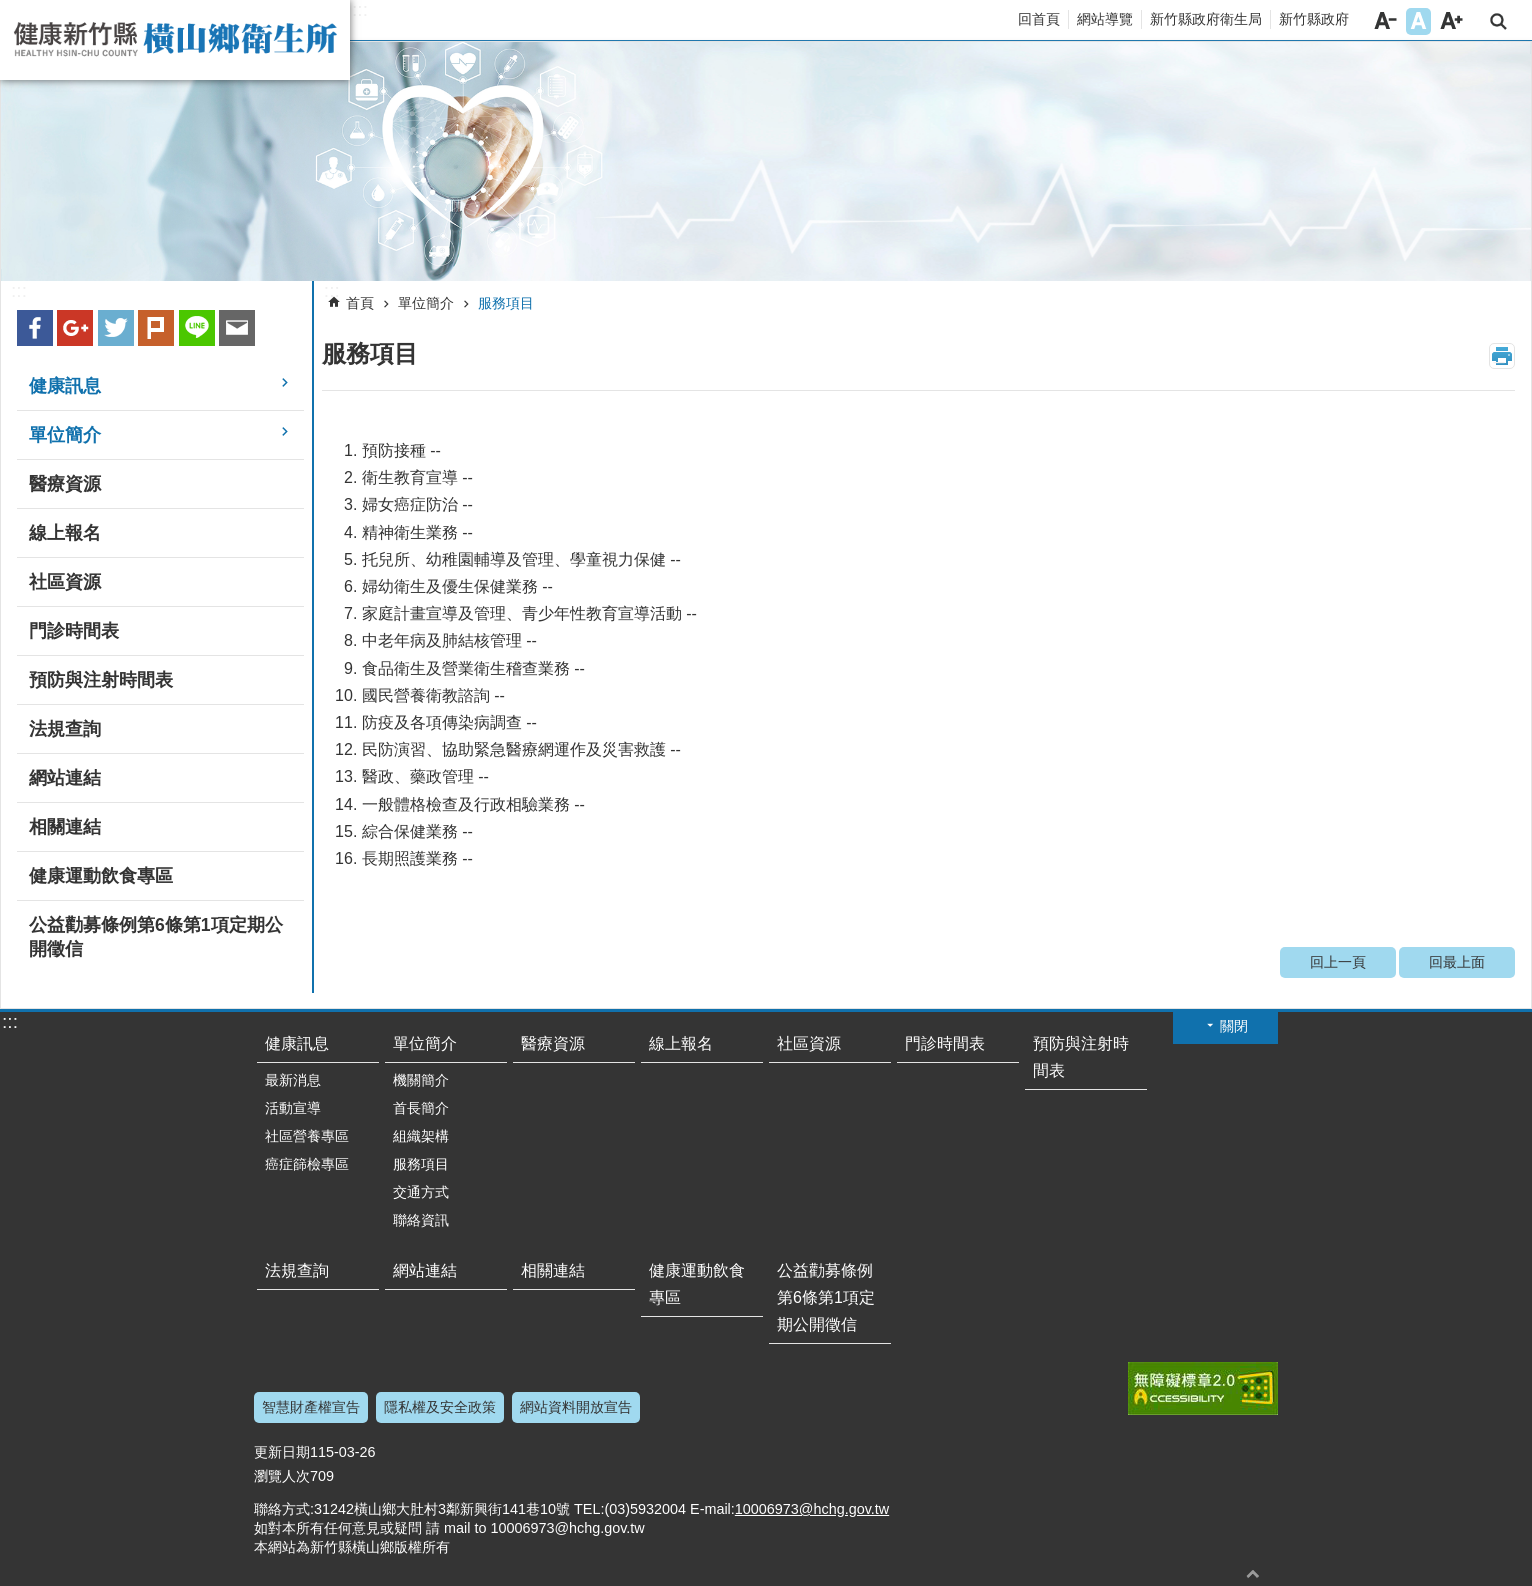  I want to click on 瀏覽人次 [link], so click(282, 1476).